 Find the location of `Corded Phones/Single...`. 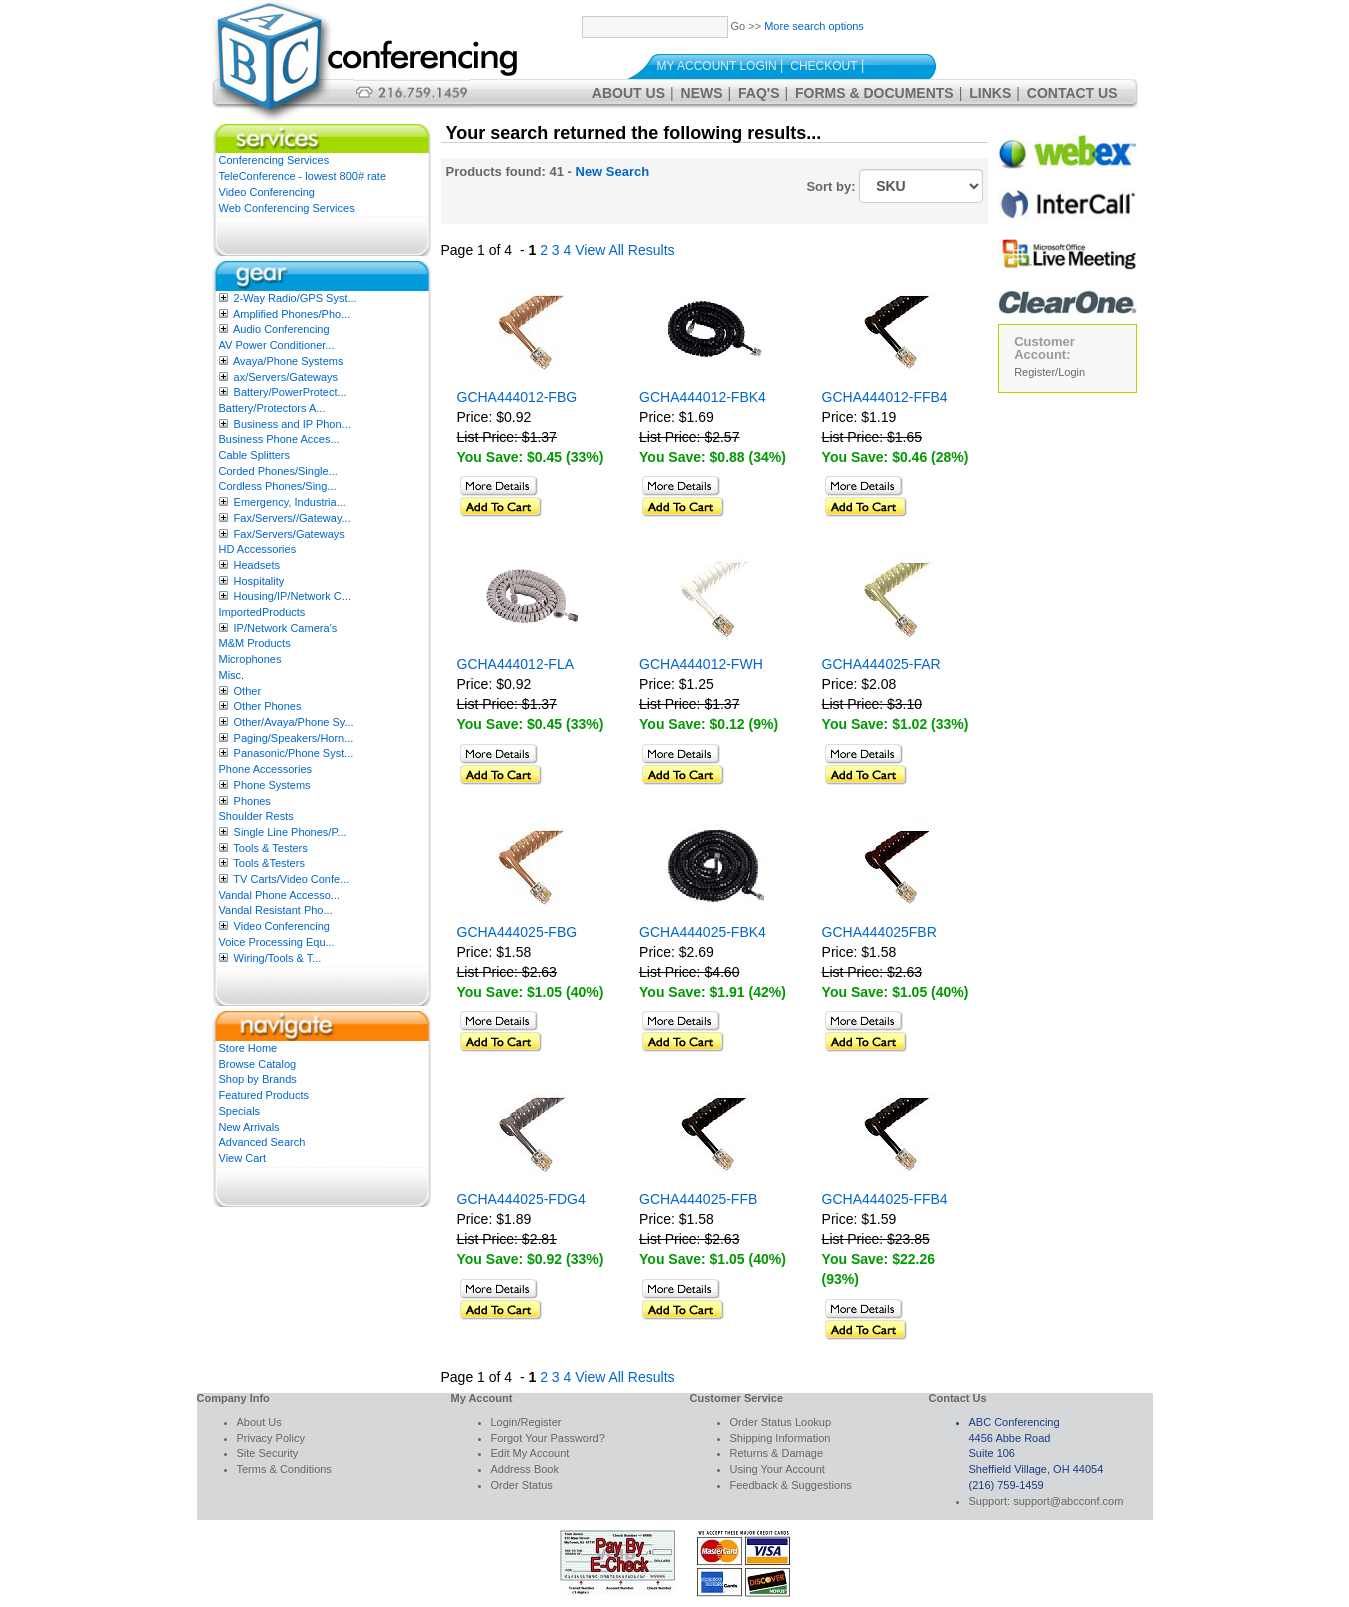

Corded Phones/Single... is located at coordinates (278, 471).